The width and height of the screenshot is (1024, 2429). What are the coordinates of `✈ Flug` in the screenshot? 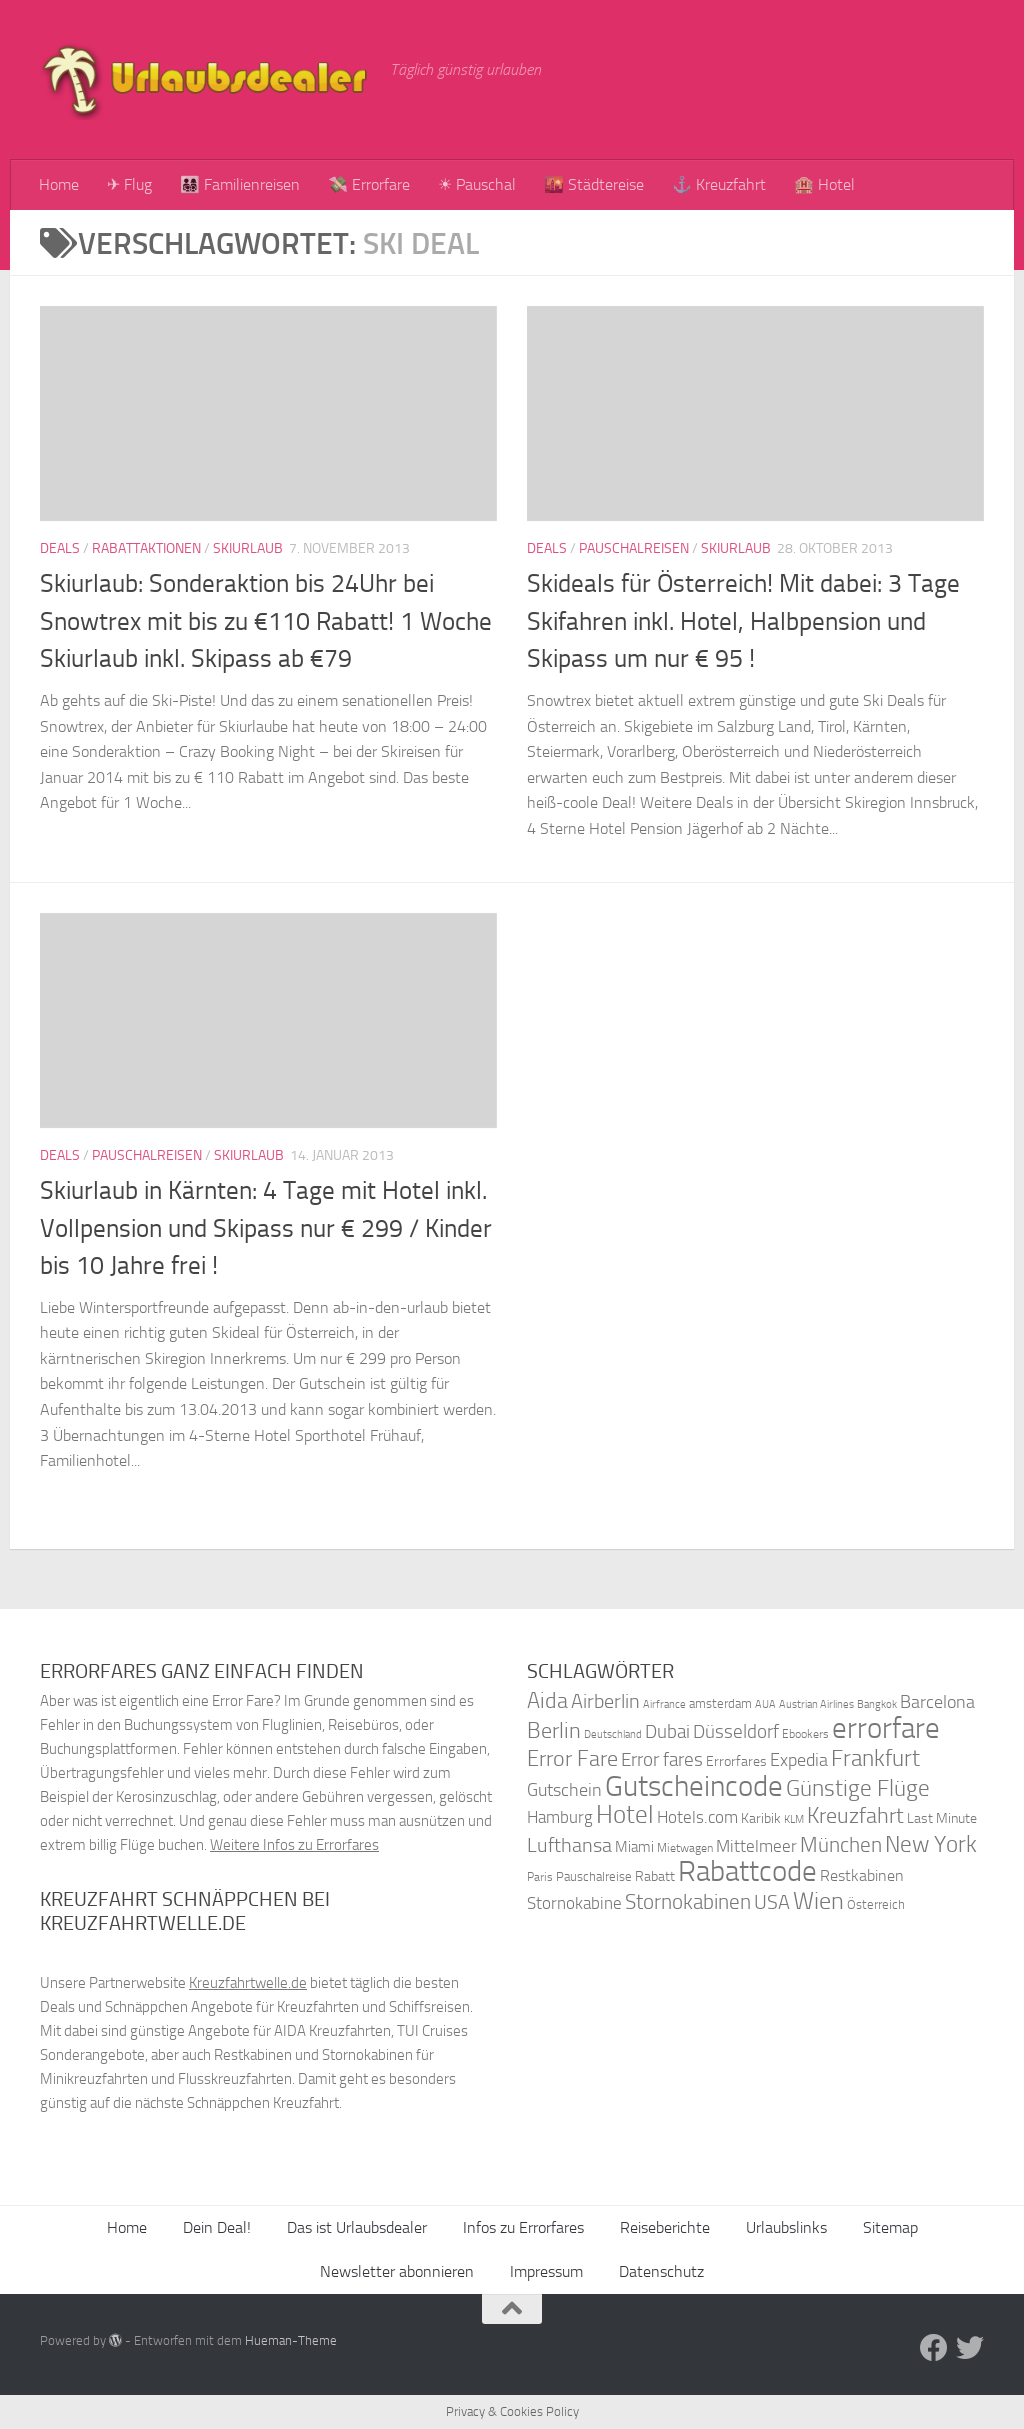 It's located at (129, 184).